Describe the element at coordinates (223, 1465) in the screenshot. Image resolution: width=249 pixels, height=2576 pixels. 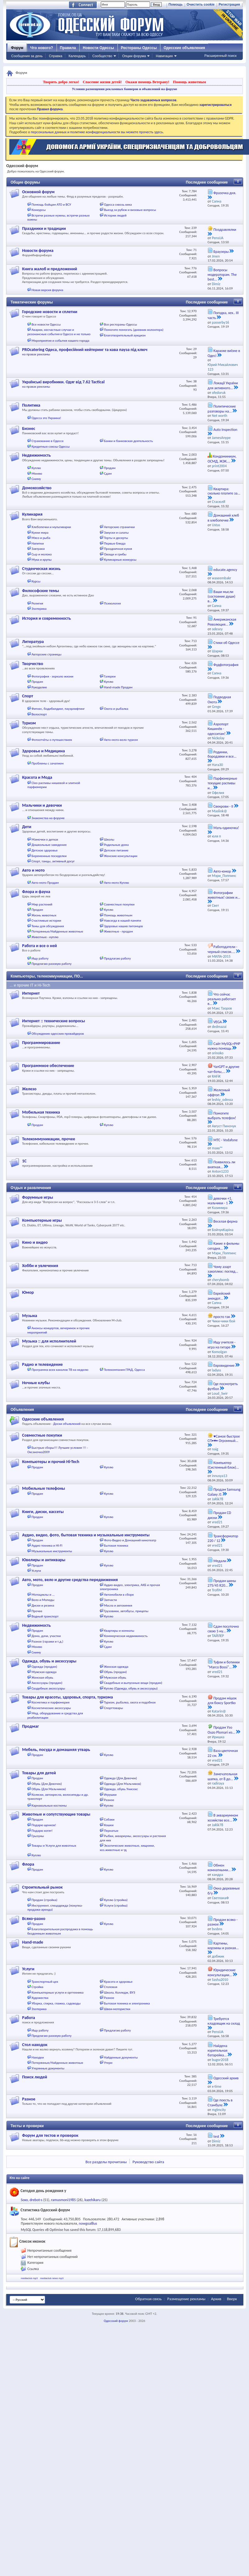
I see `Компьютер (Системный блок)...` at that location.